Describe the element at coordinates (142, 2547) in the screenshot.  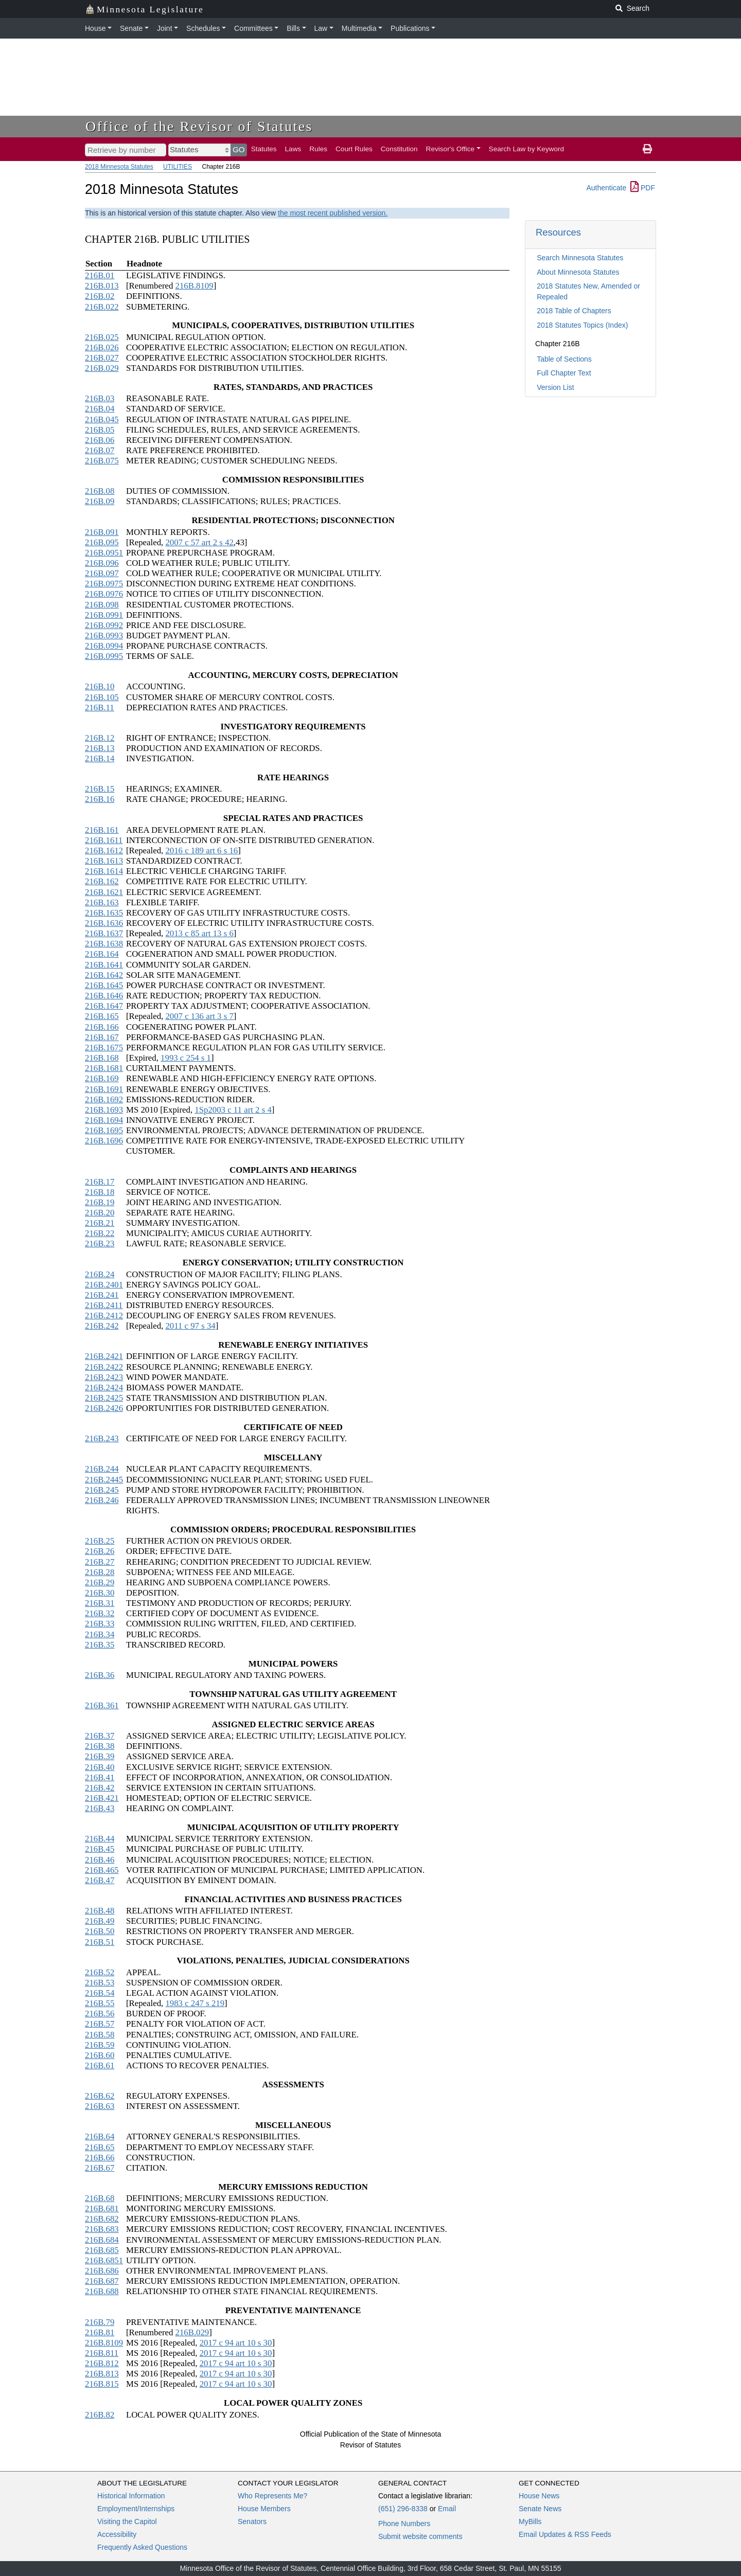
I see `Frequently Asked Questions` at that location.